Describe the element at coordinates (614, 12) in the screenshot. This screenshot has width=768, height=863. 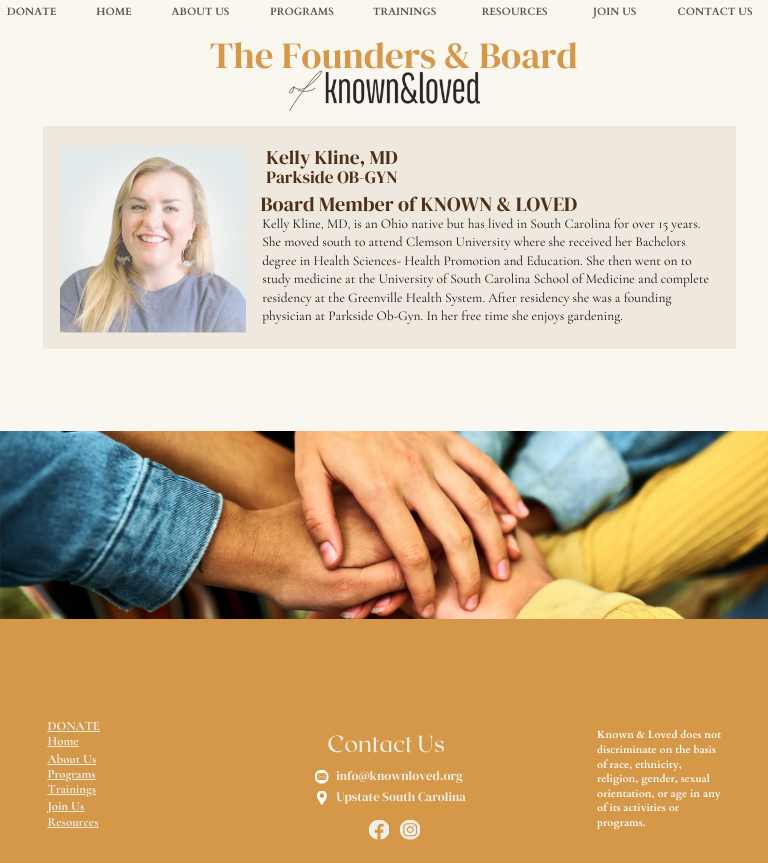
I see `JOIN US` at that location.